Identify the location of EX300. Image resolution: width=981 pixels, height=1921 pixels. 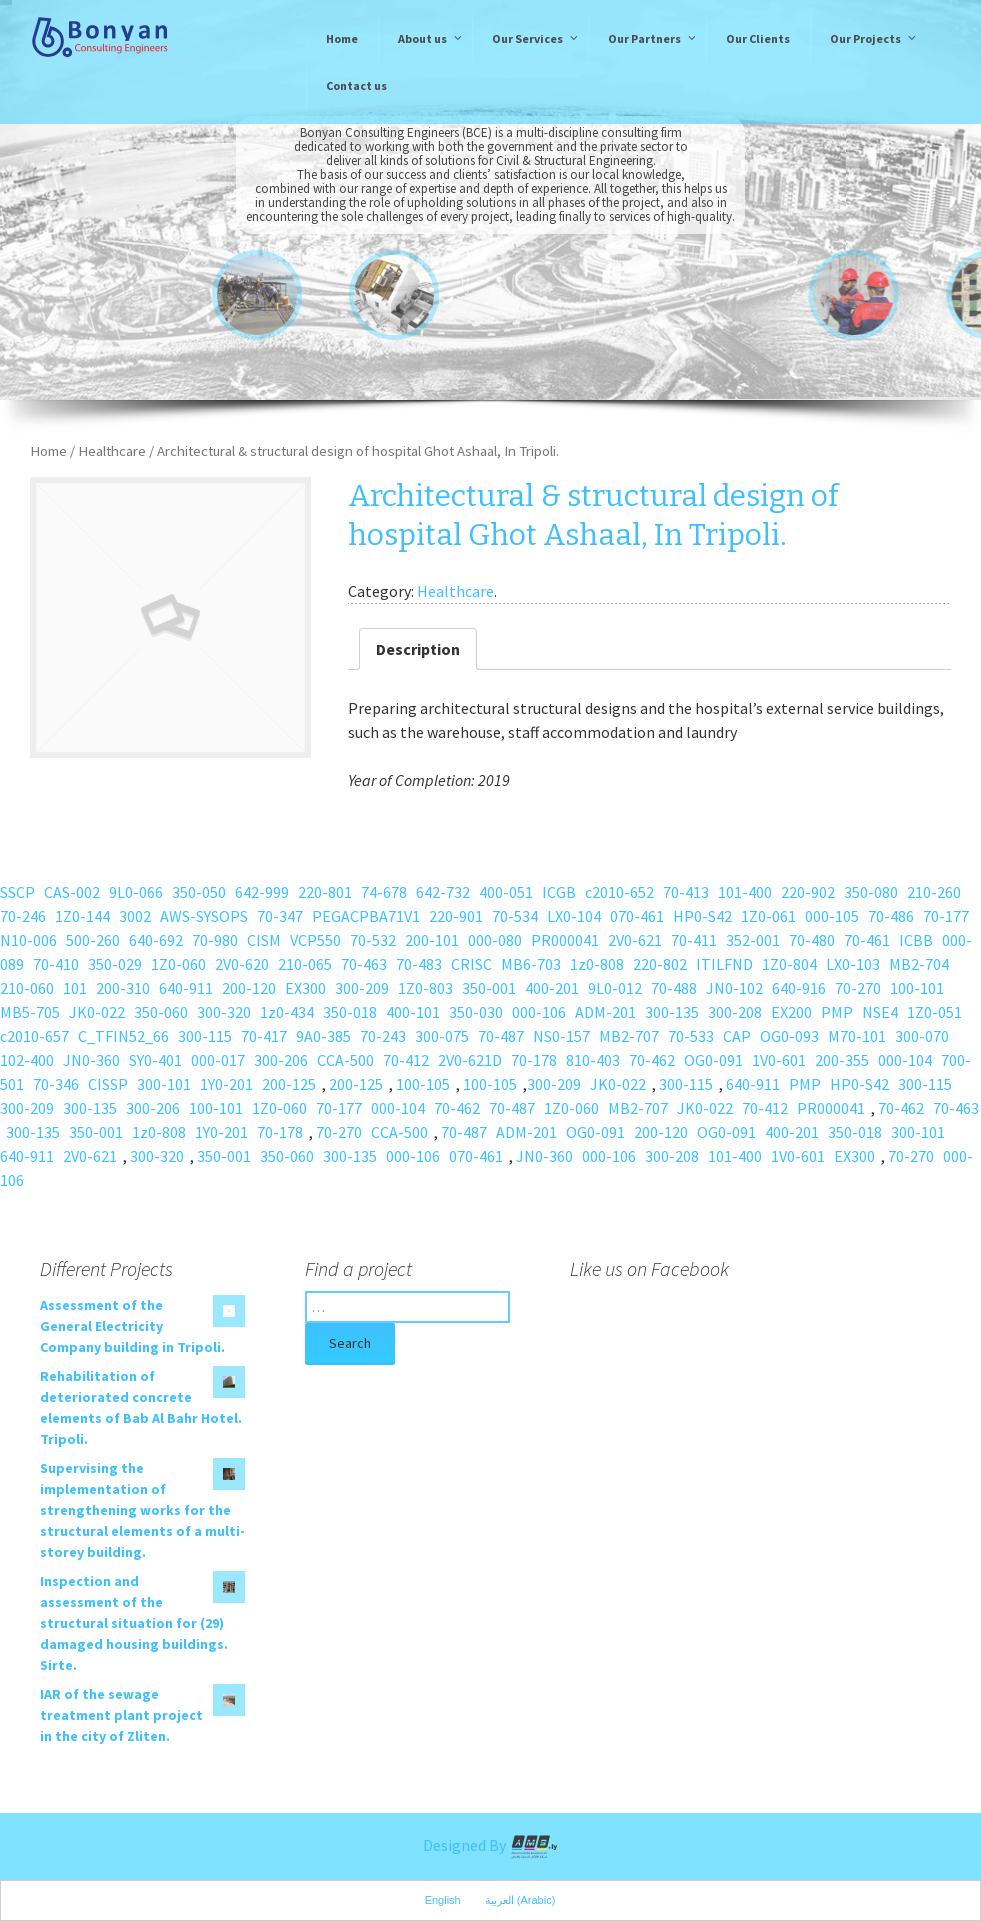
(305, 988).